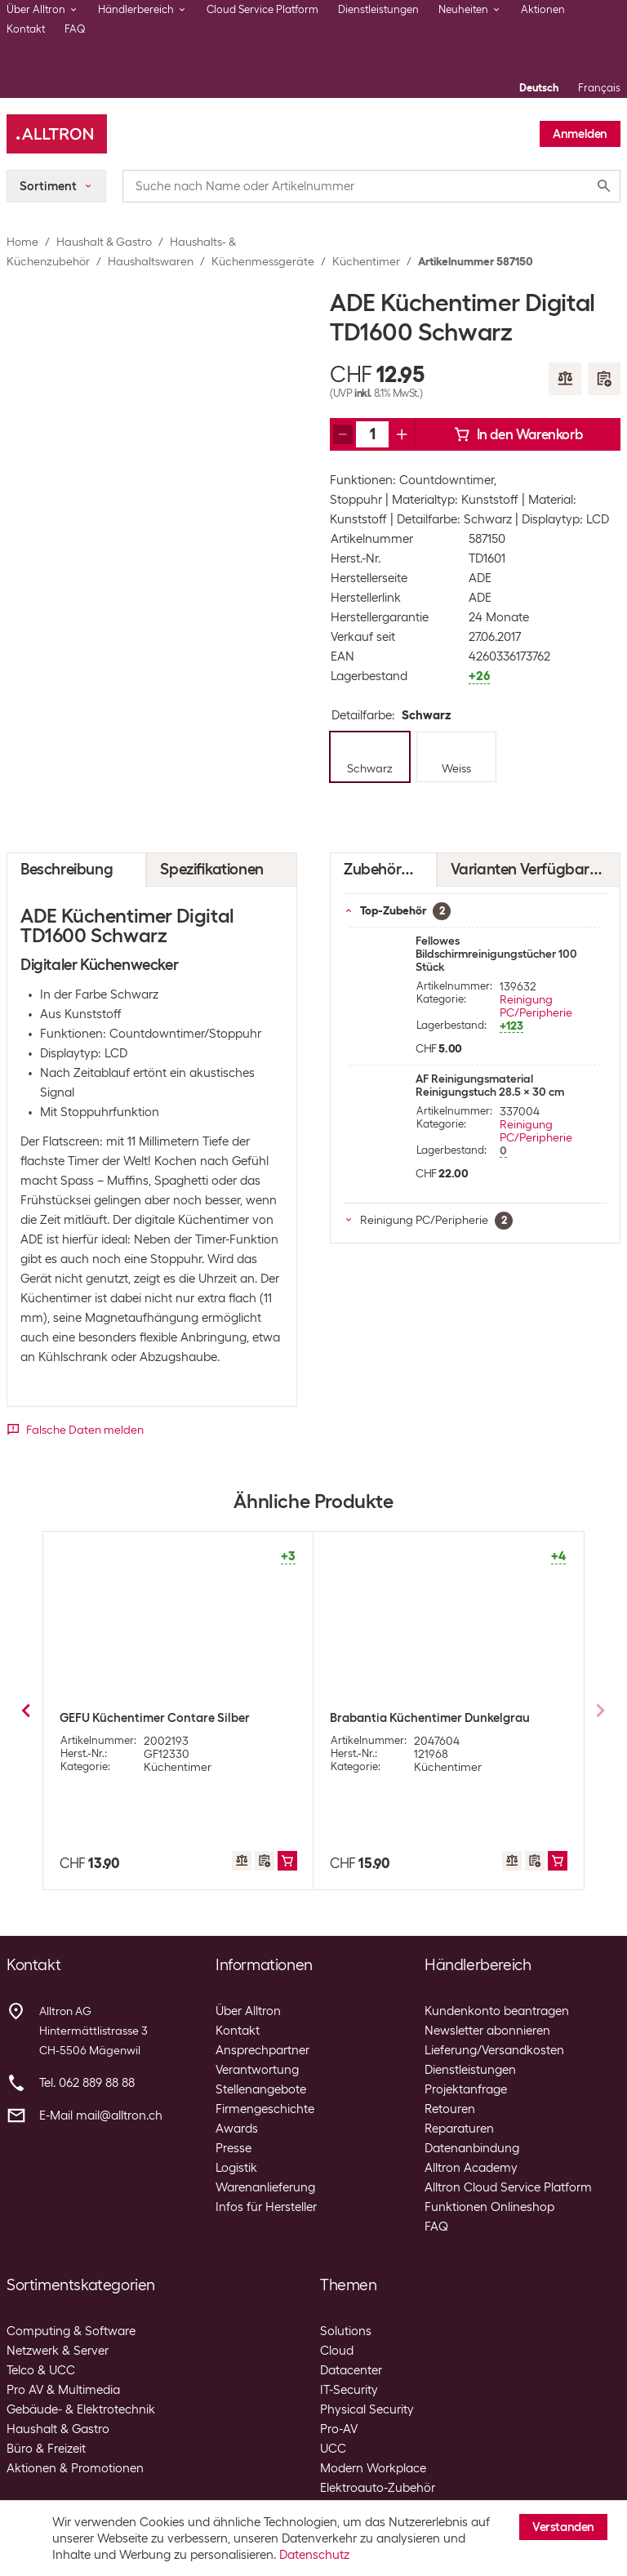 This screenshot has height=2576, width=627. I want to click on Elektroauto-Zubehör, so click(377, 2487).